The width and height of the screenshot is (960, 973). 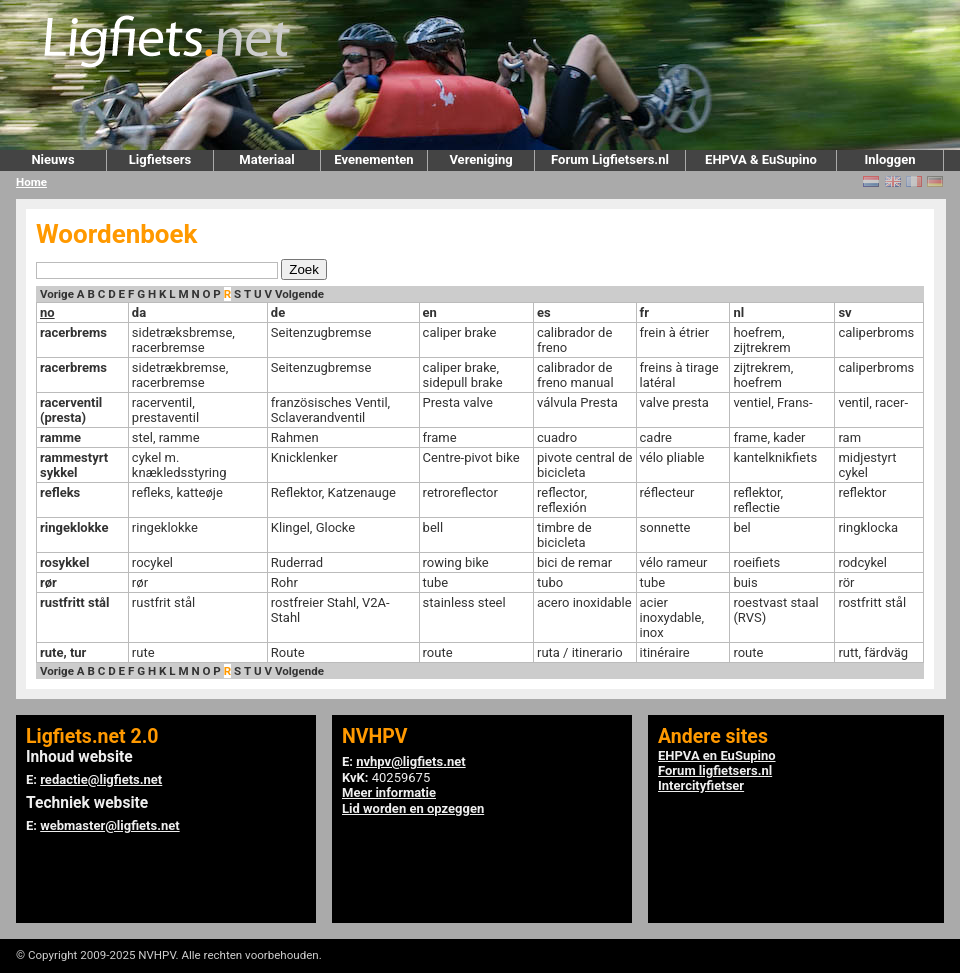 What do you see at coordinates (266, 159) in the screenshot?
I see `Materiaal` at bounding box center [266, 159].